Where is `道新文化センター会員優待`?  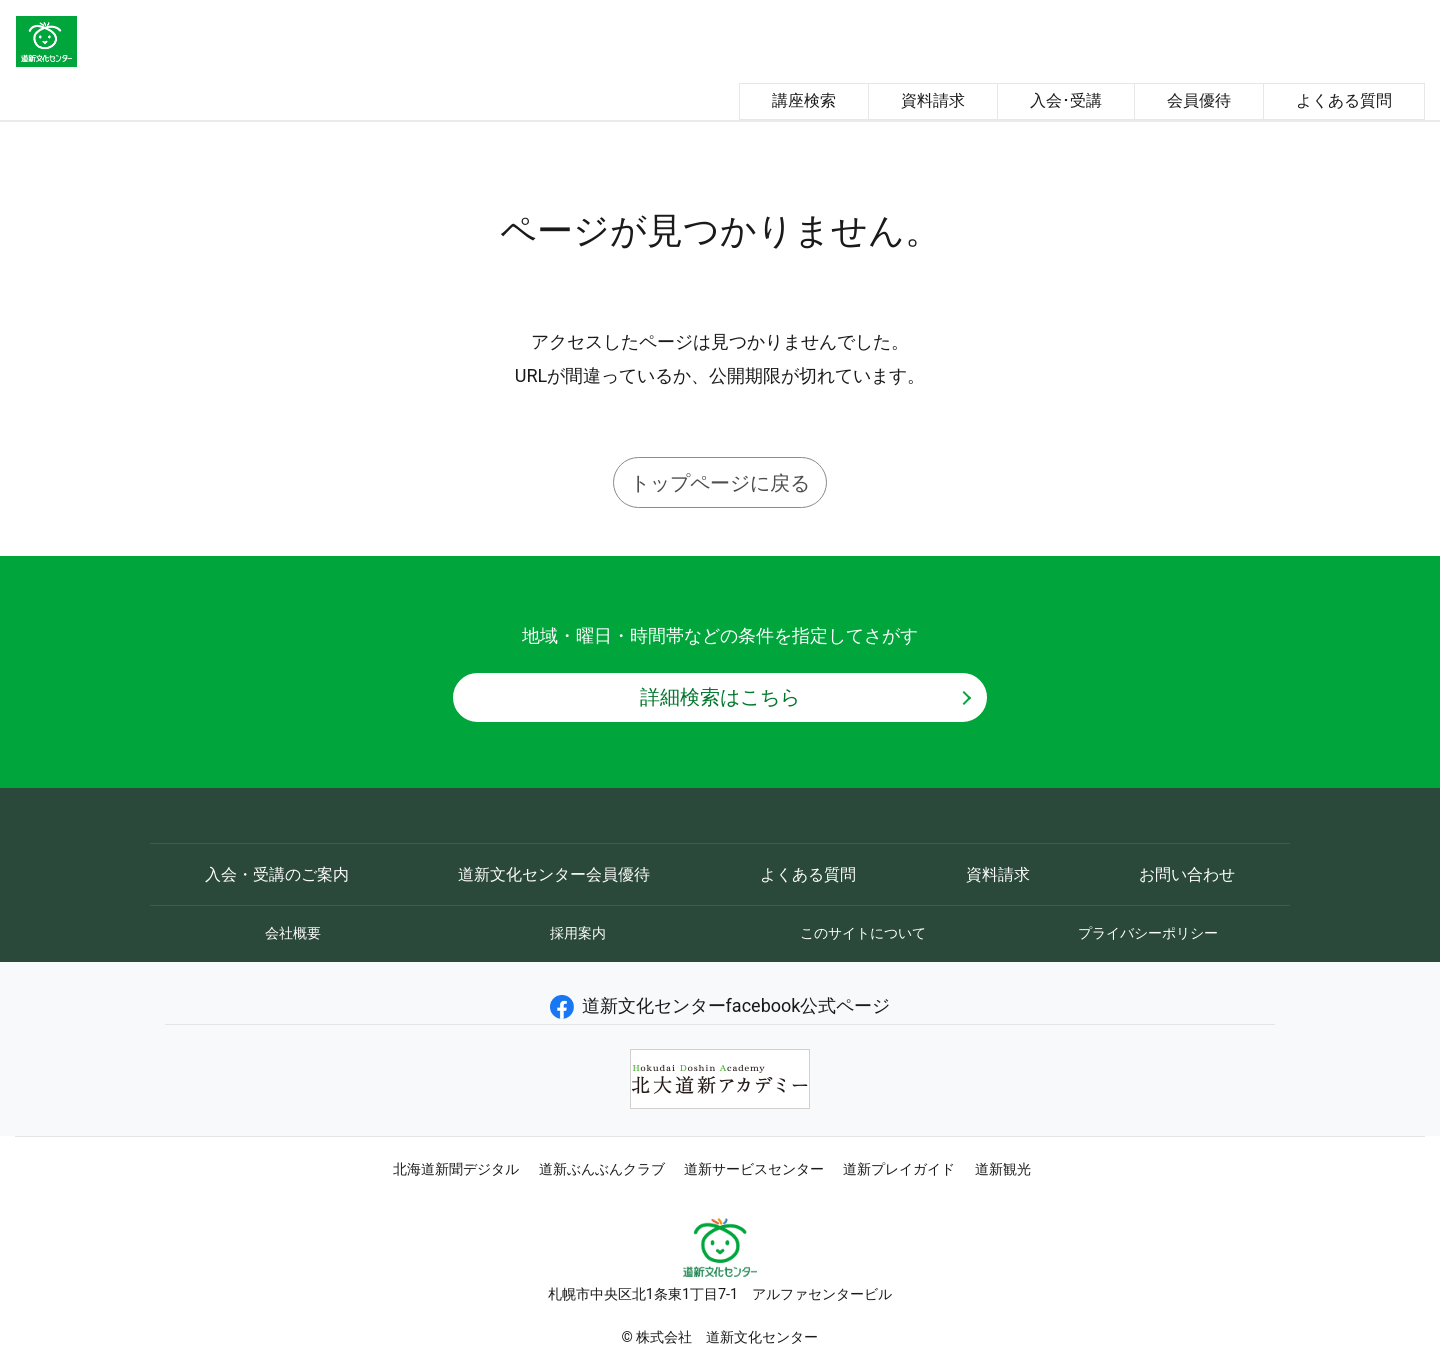
道新文化センター会員優待 is located at coordinates (554, 874).